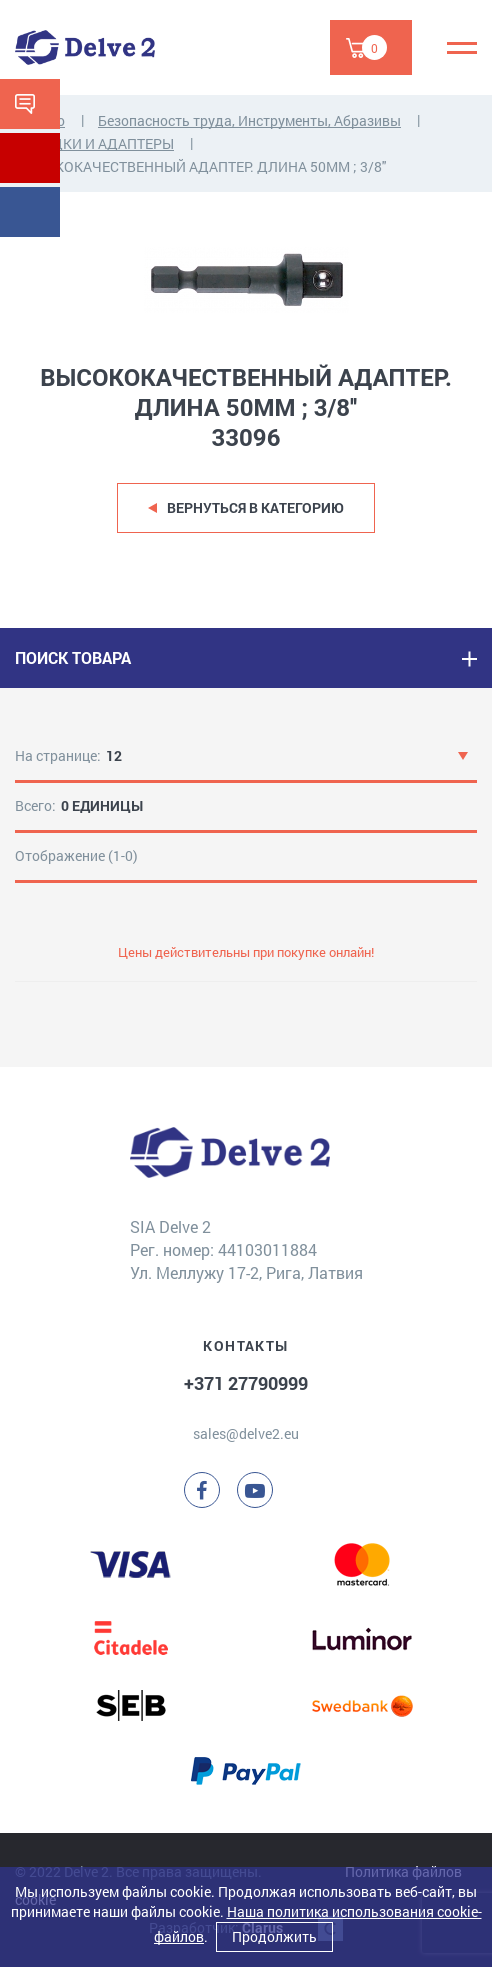 The image size is (492, 1967). Describe the element at coordinates (255, 507) in the screenshot. I see `Вернуться в категорию` at that location.